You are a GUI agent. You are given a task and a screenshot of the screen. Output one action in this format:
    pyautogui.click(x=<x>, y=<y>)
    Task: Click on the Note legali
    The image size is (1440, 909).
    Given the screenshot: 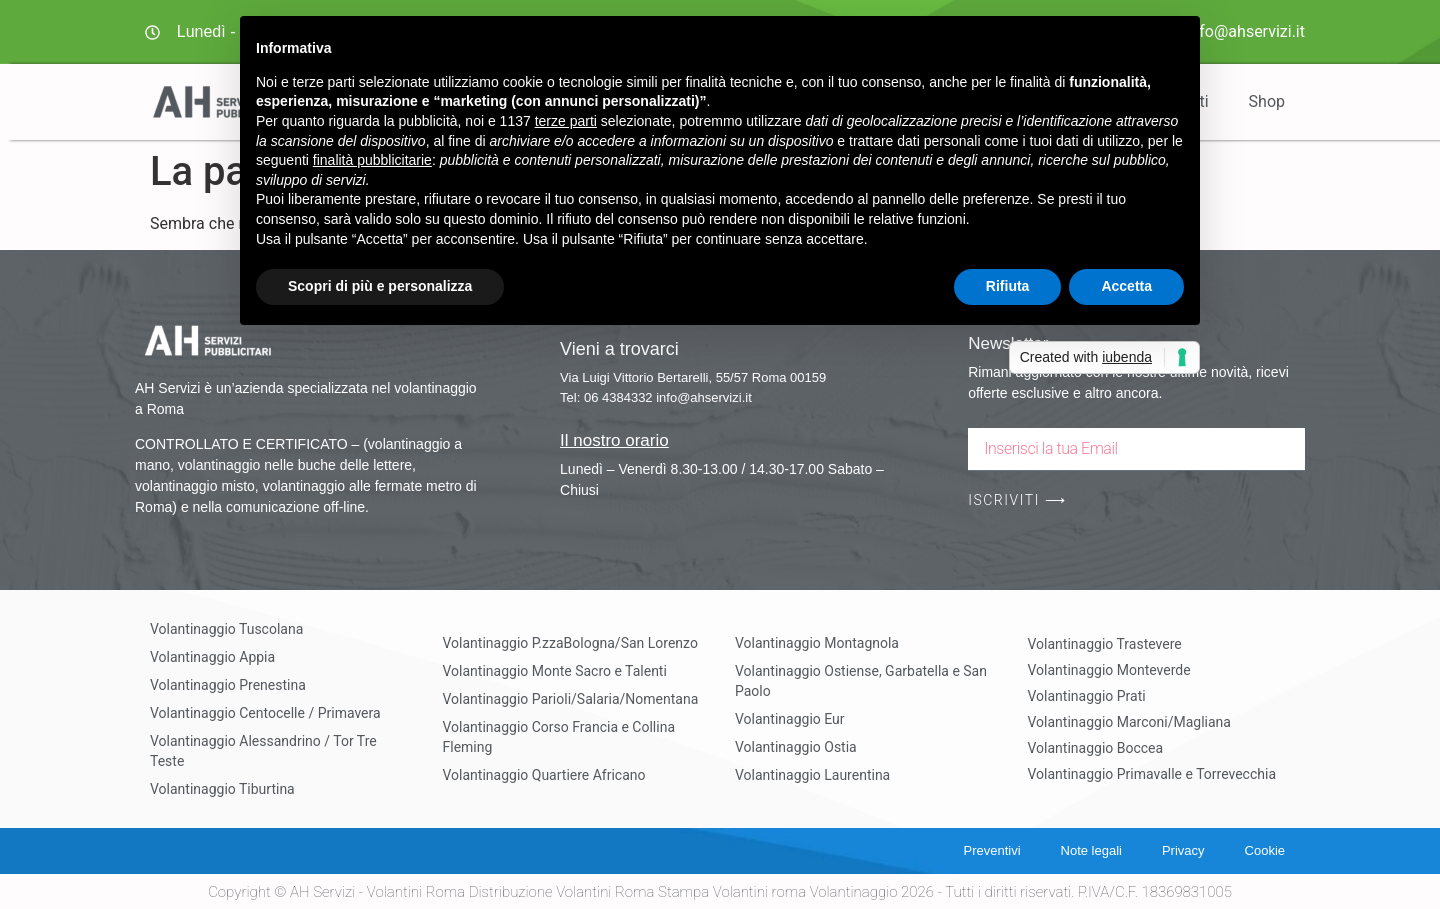 What is the action you would take?
    pyautogui.click(x=1090, y=850)
    